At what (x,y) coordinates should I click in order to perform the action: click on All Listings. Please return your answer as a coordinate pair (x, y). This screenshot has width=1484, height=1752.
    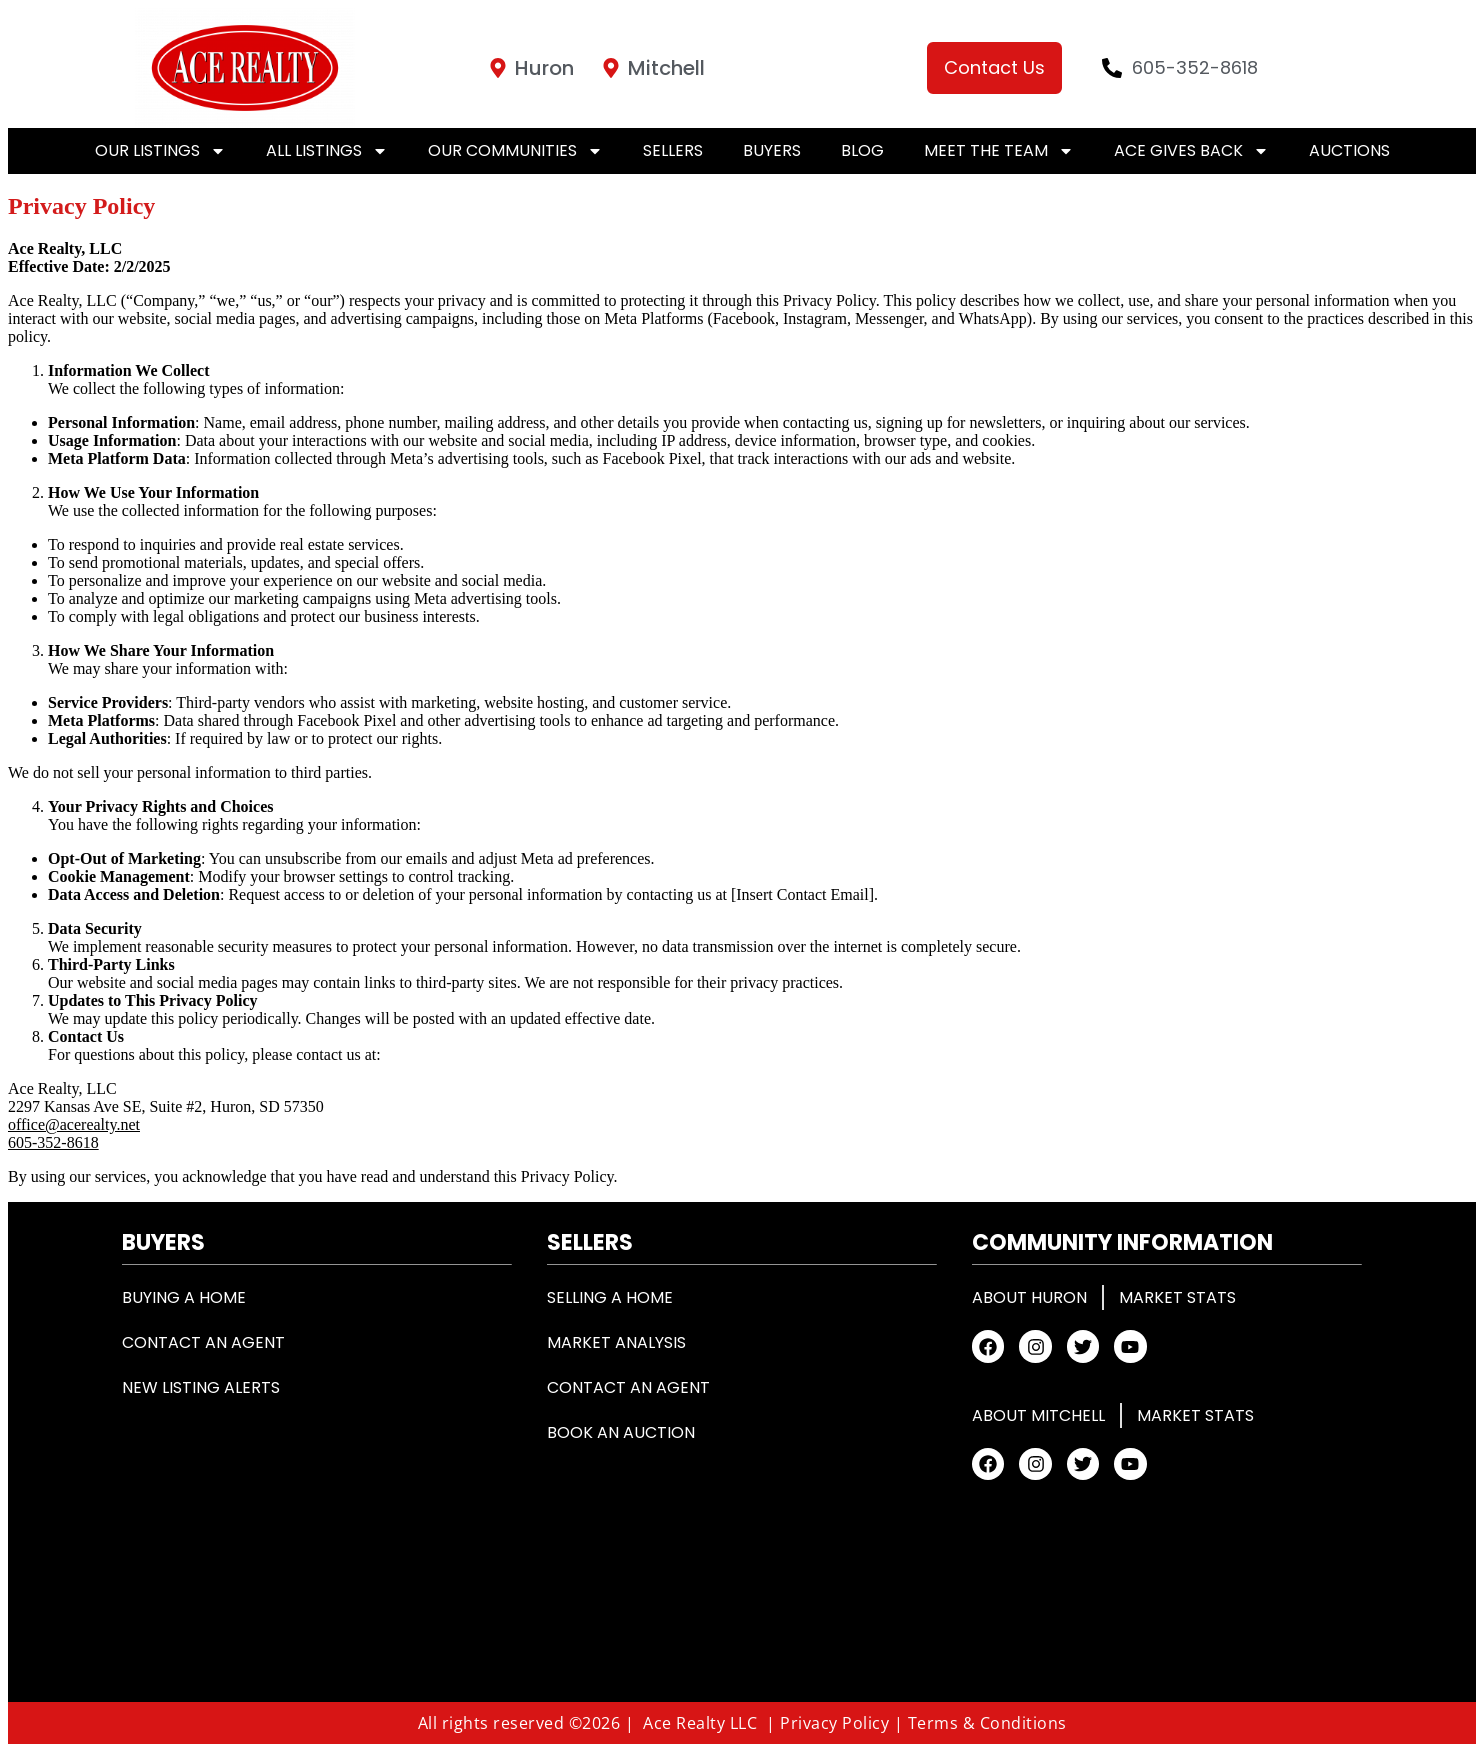
    Looking at the image, I should click on (327, 151).